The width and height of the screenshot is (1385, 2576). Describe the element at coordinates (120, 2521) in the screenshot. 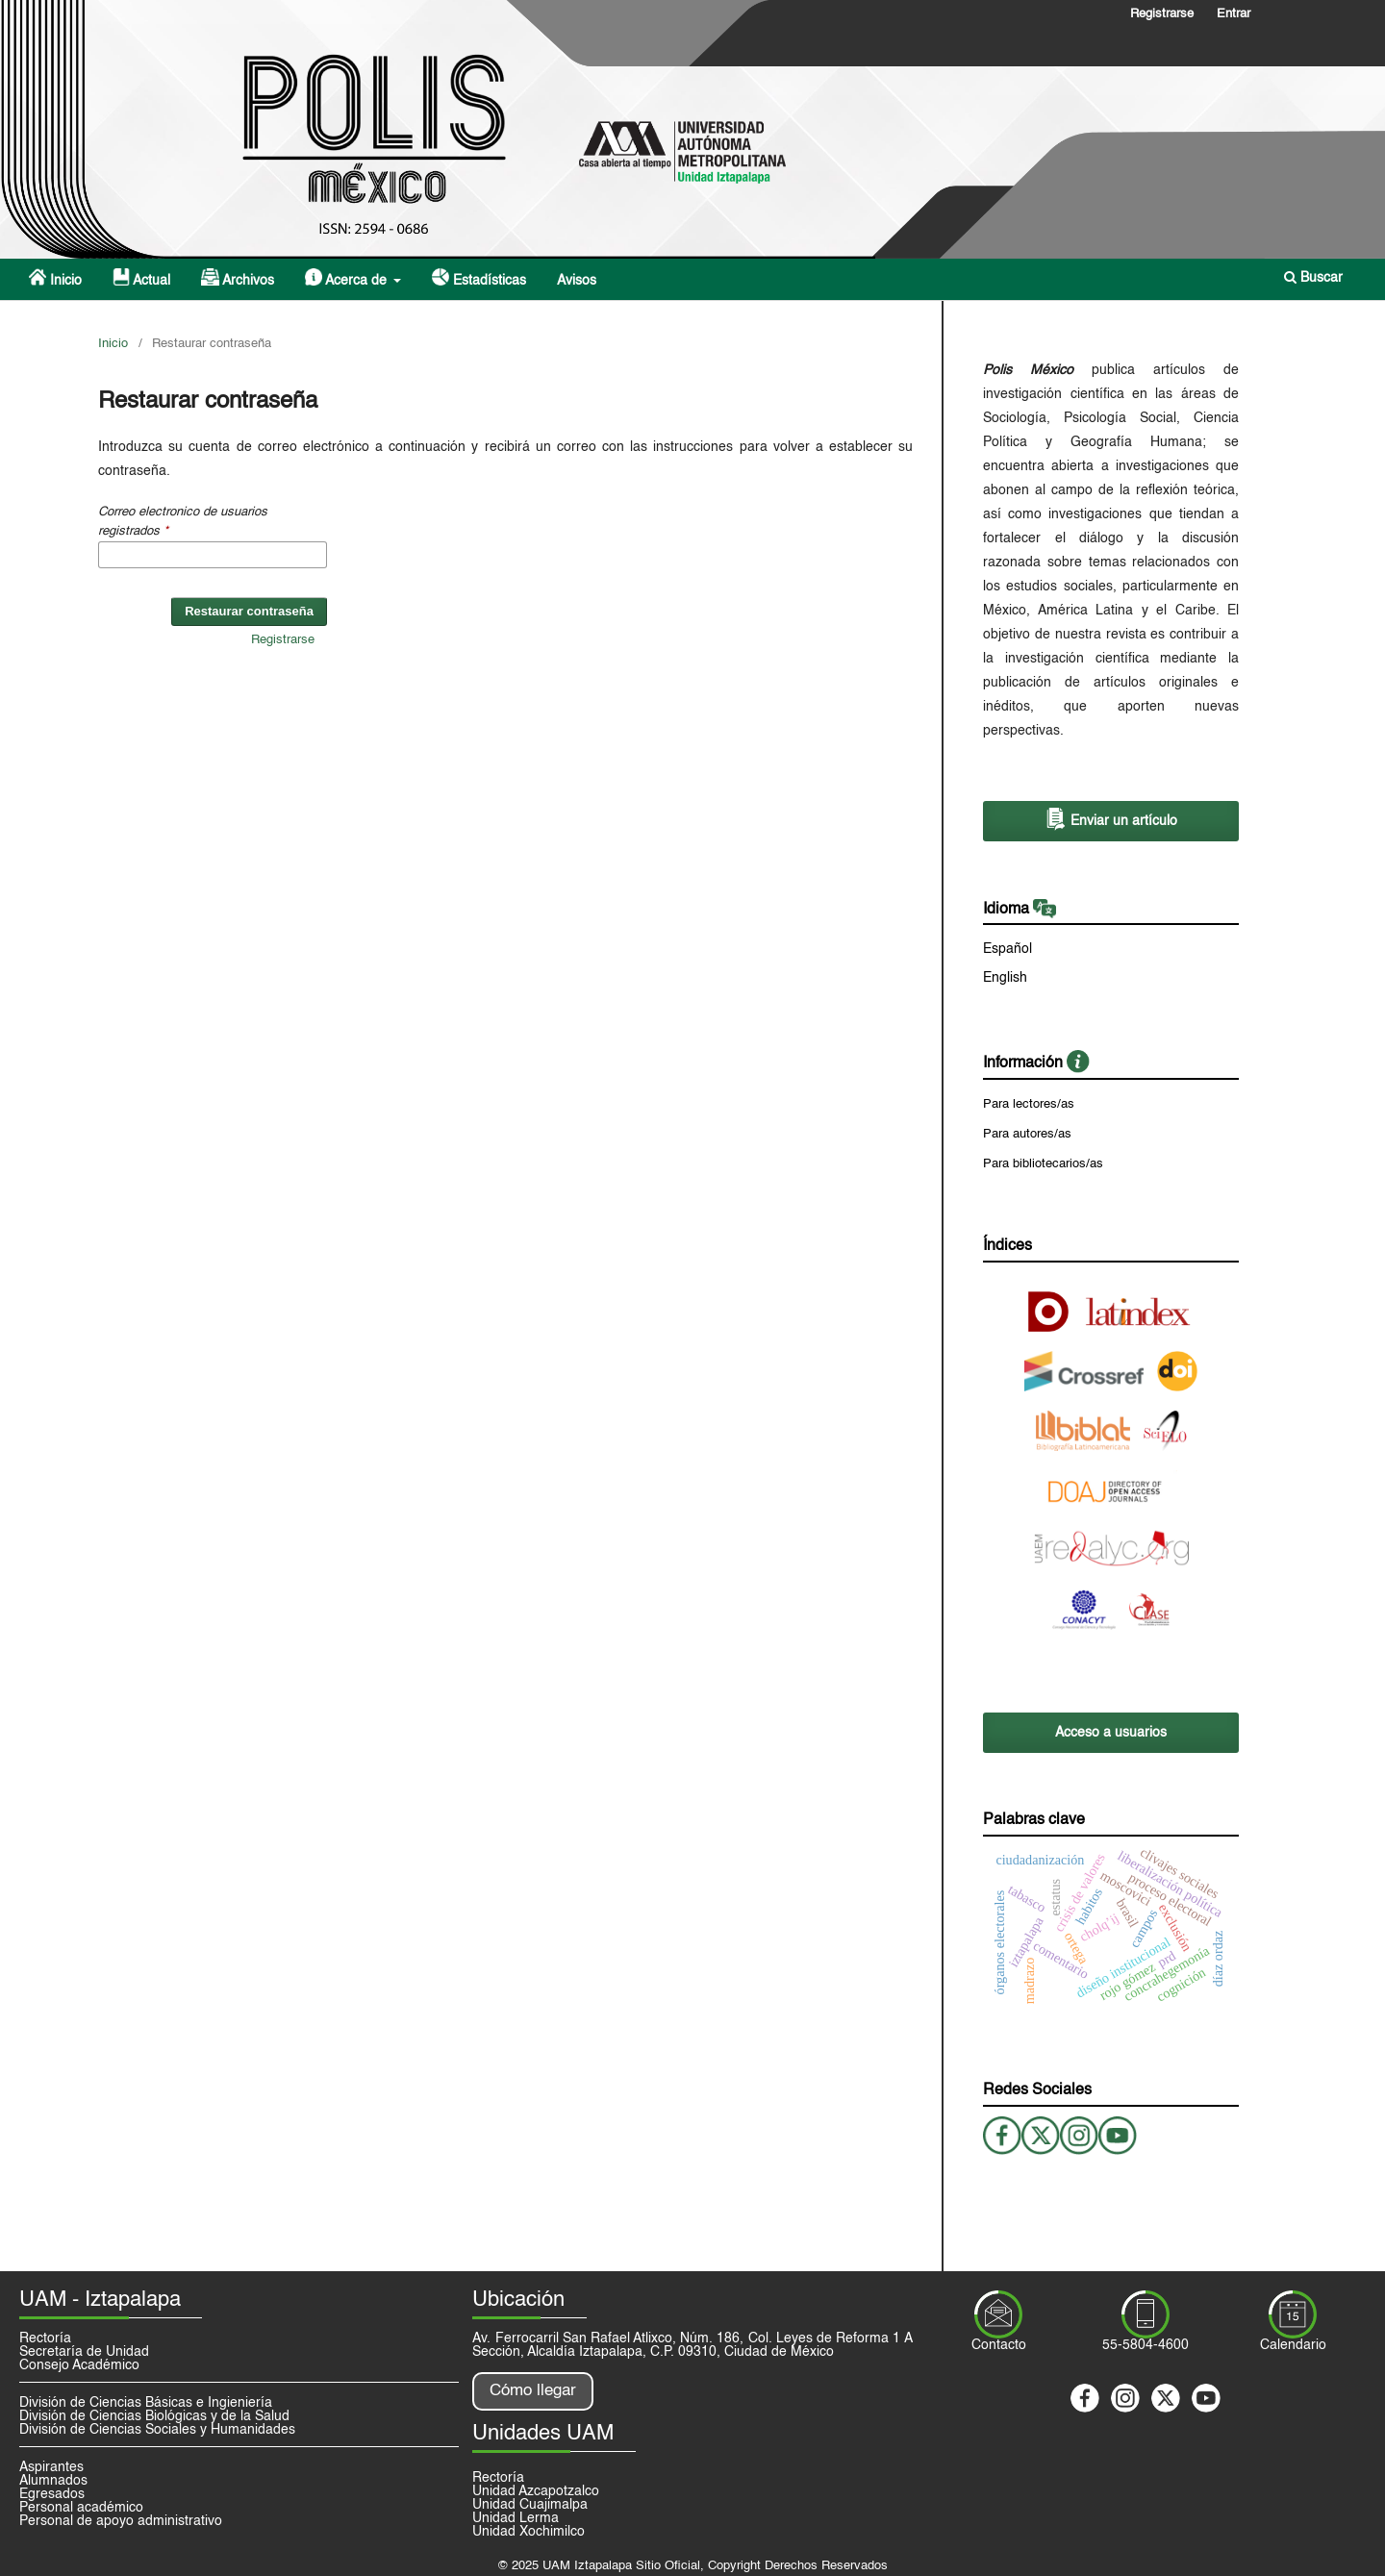

I see `Personal de apoyo administrativo` at that location.